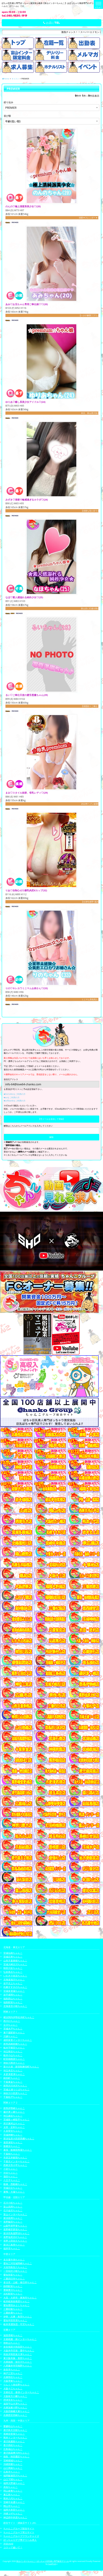 The image size is (103, 2576). What do you see at coordinates (15, 2418) in the screenshot?
I see `兵庫西宮尼崎ちゃんこ` at bounding box center [15, 2418].